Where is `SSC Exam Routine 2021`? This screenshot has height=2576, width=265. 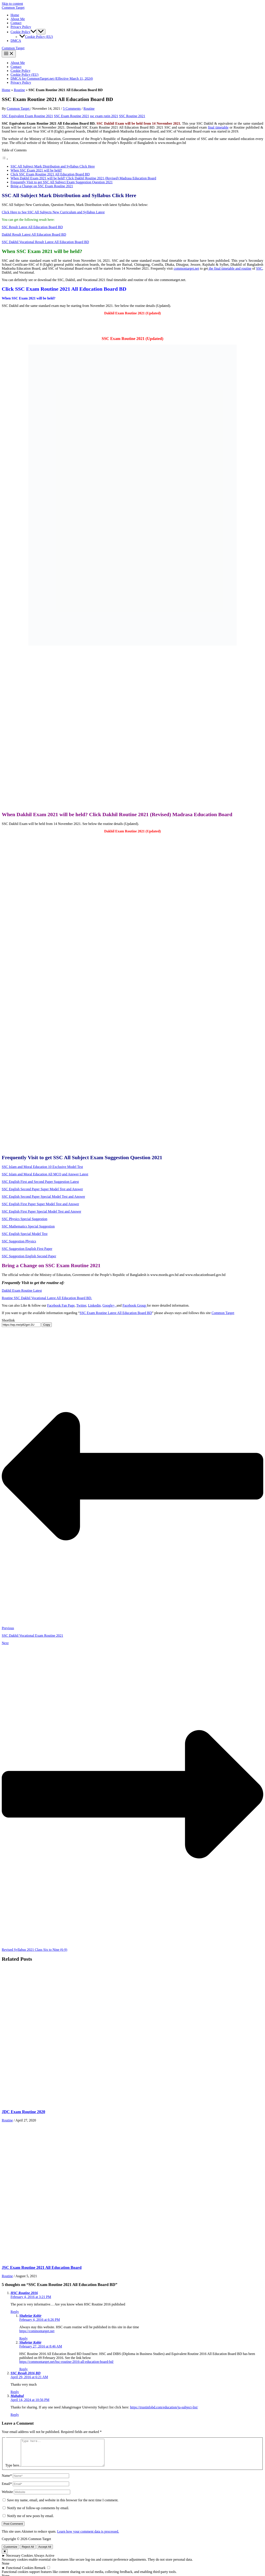
SSC Exam Routine 2021 is located at coordinates (71, 116).